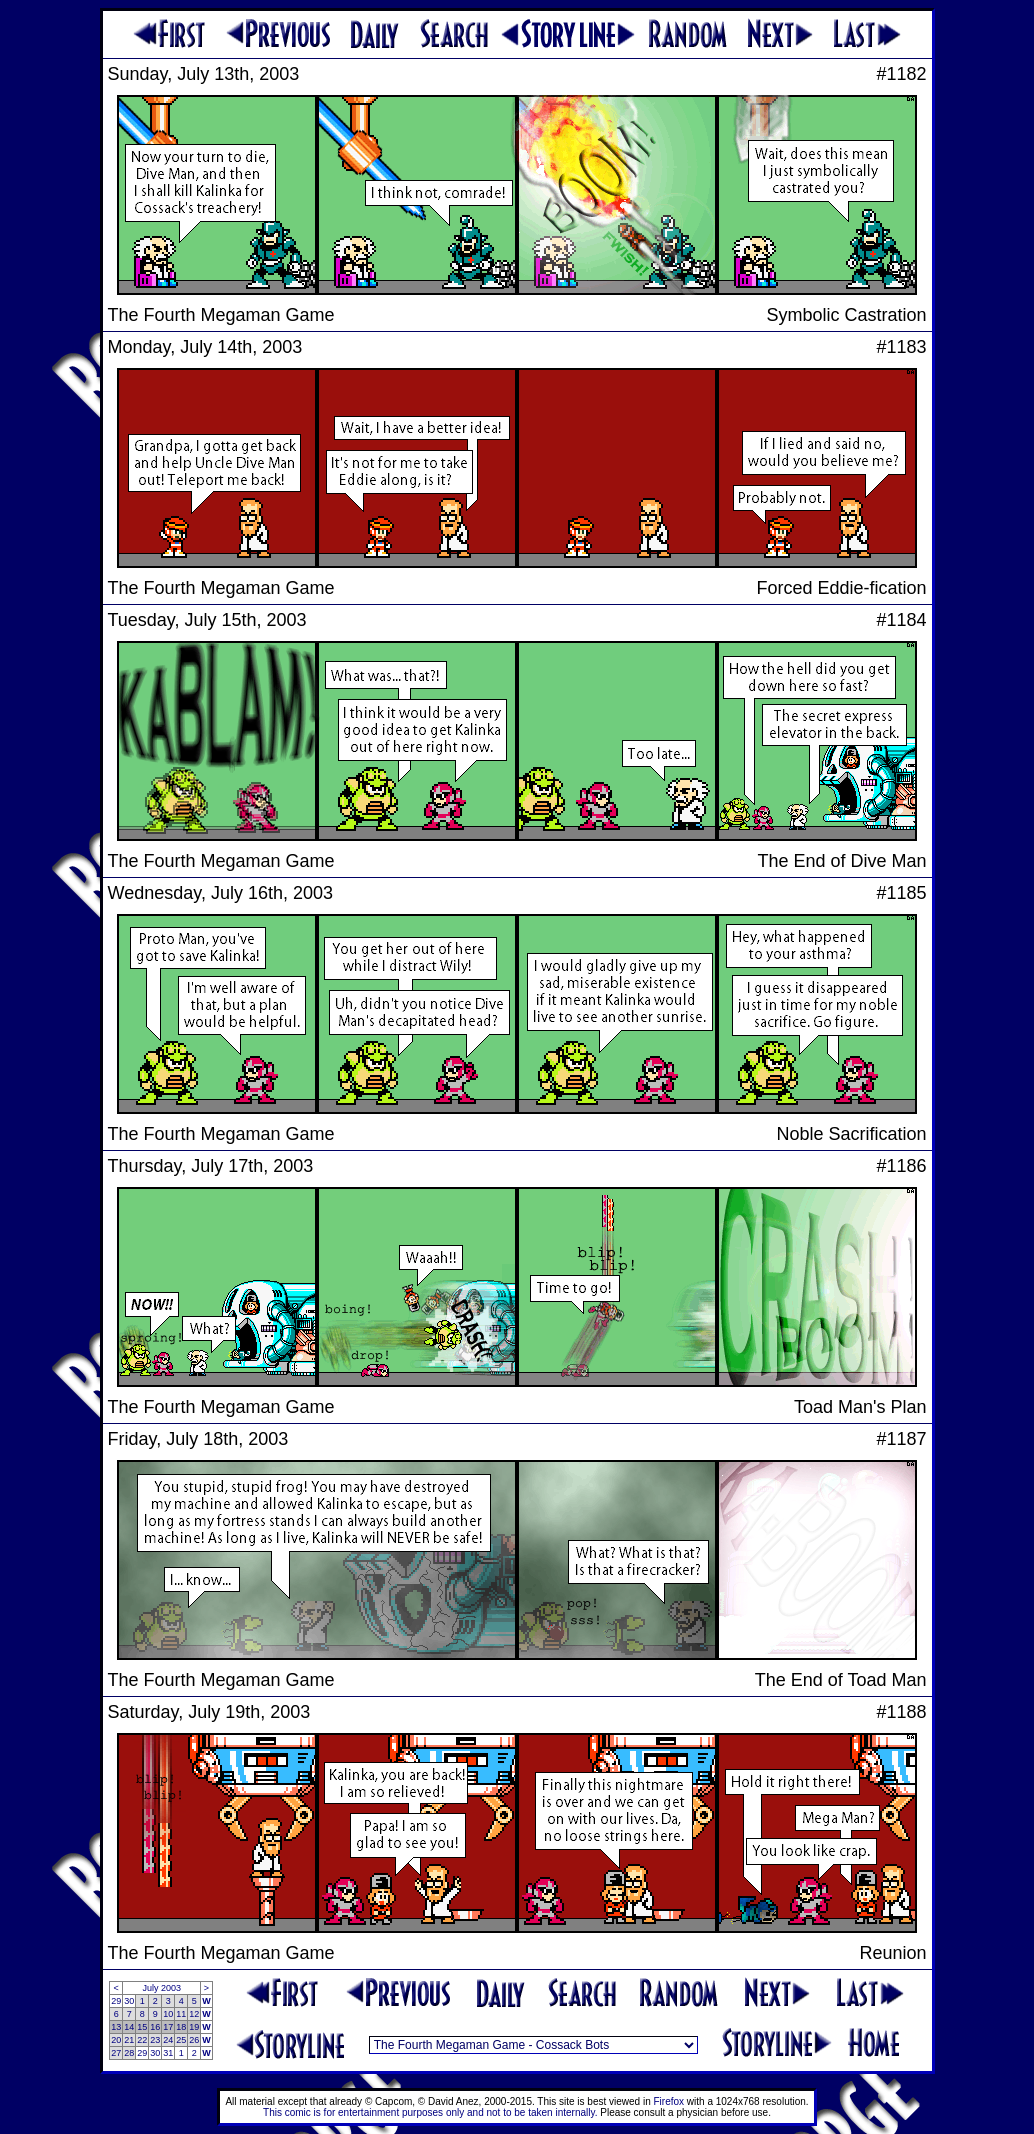 The height and width of the screenshot is (2134, 1034). Describe the element at coordinates (669, 2101) in the screenshot. I see `Firefox` at that location.